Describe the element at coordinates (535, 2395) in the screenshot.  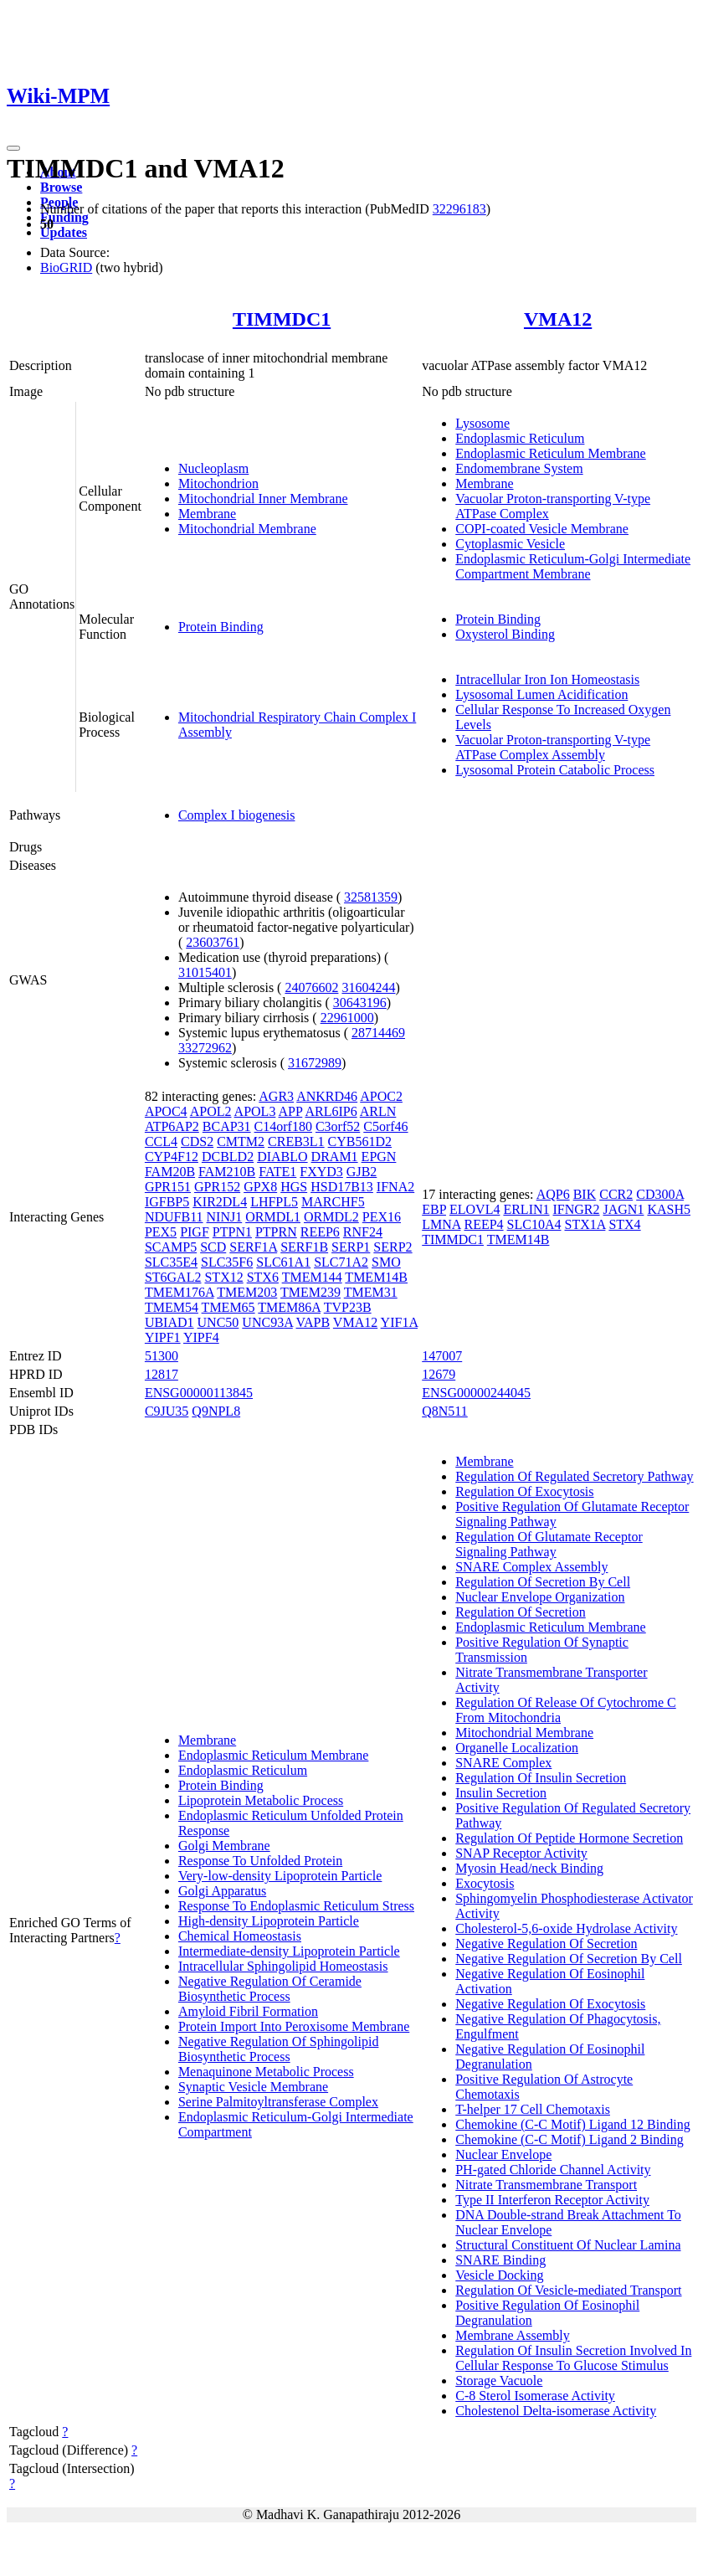
I see `C-8 Sterol Isomerase Activity` at that location.